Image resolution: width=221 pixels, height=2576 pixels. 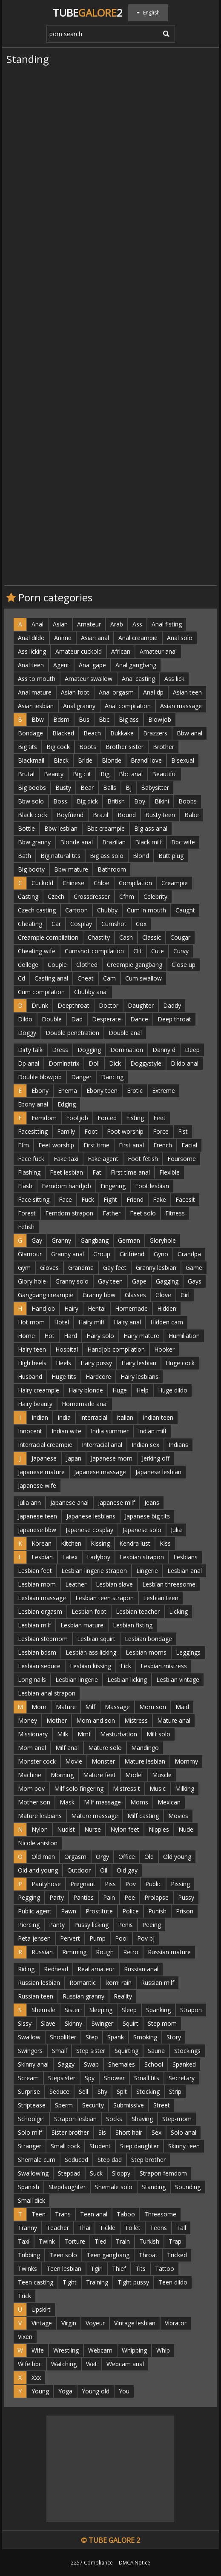 I want to click on Swinger, so click(x=102, y=2023).